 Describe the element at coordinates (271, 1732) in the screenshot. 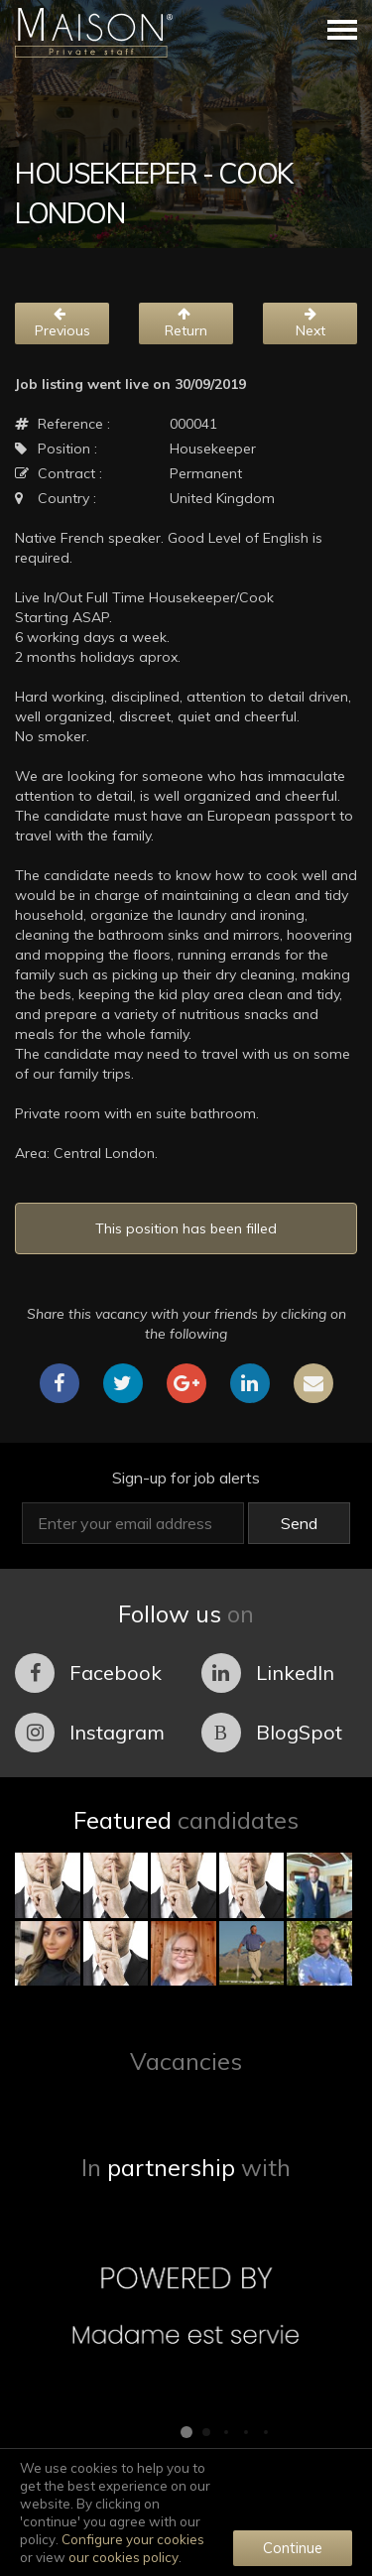

I see `BlogSpot` at that location.